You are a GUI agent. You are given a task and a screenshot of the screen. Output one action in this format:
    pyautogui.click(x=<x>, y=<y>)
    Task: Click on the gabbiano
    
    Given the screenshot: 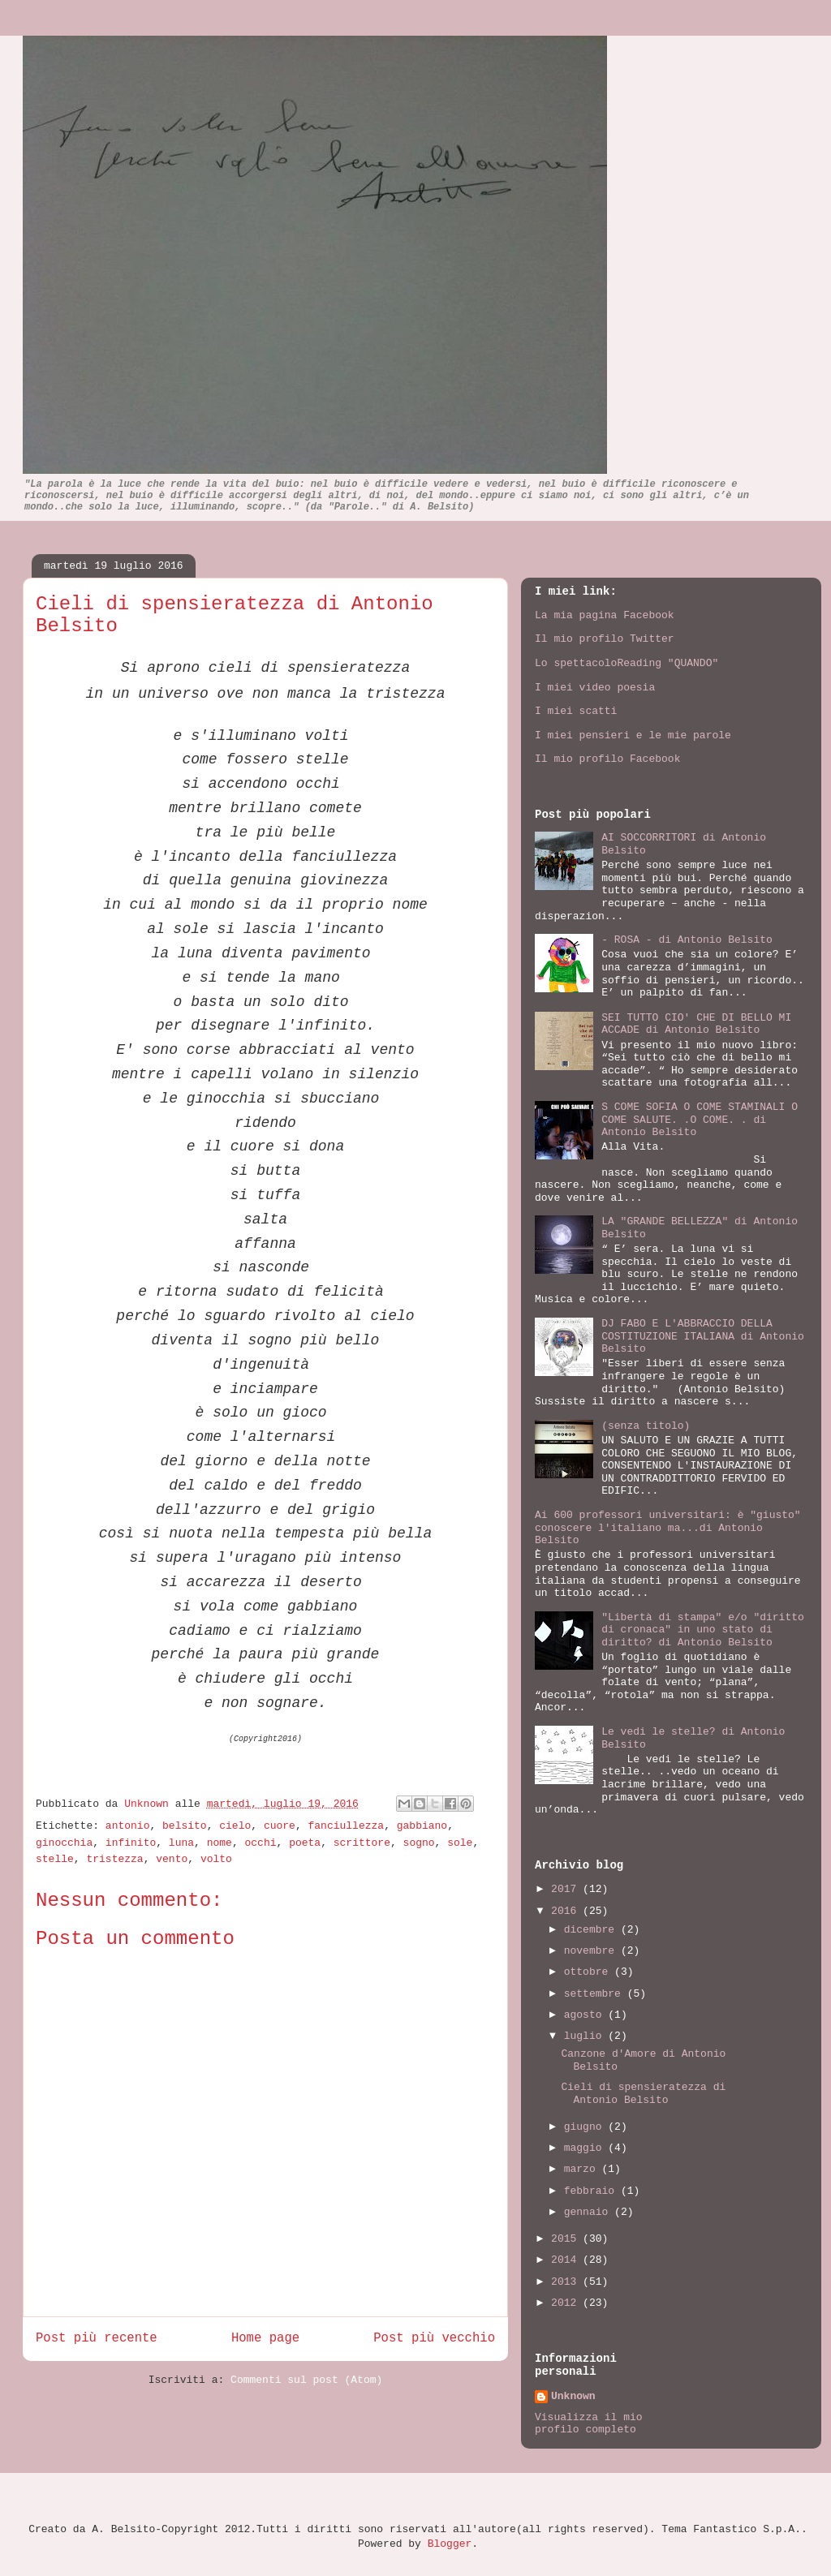 What is the action you would take?
    pyautogui.click(x=422, y=1826)
    